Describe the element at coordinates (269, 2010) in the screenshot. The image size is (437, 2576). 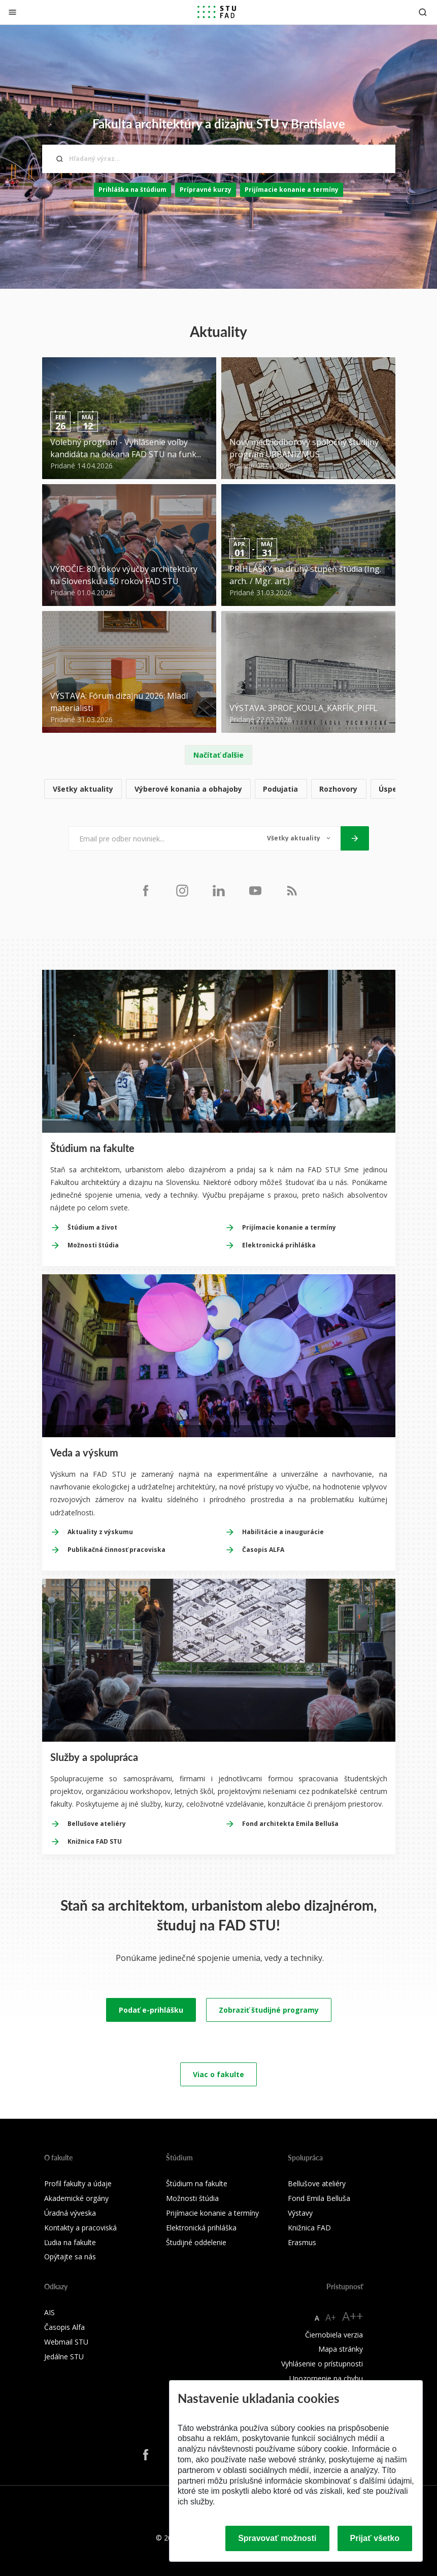
I see `Zobraziť študijné programy` at that location.